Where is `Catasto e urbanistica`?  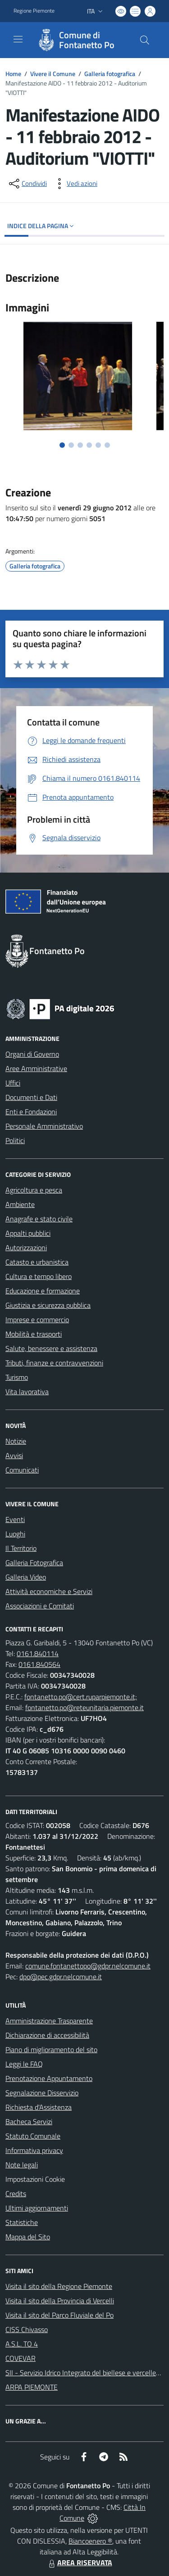
Catasto e urbanistica is located at coordinates (37, 1261).